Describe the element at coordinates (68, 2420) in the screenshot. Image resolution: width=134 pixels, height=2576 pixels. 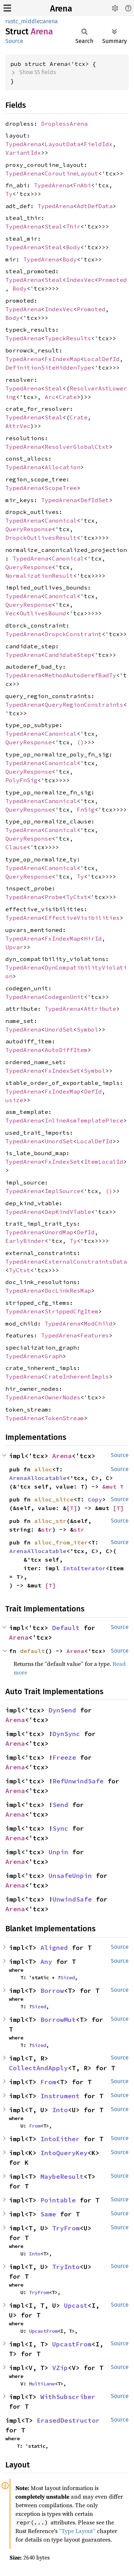
I see `ErasedDestructor` at that location.